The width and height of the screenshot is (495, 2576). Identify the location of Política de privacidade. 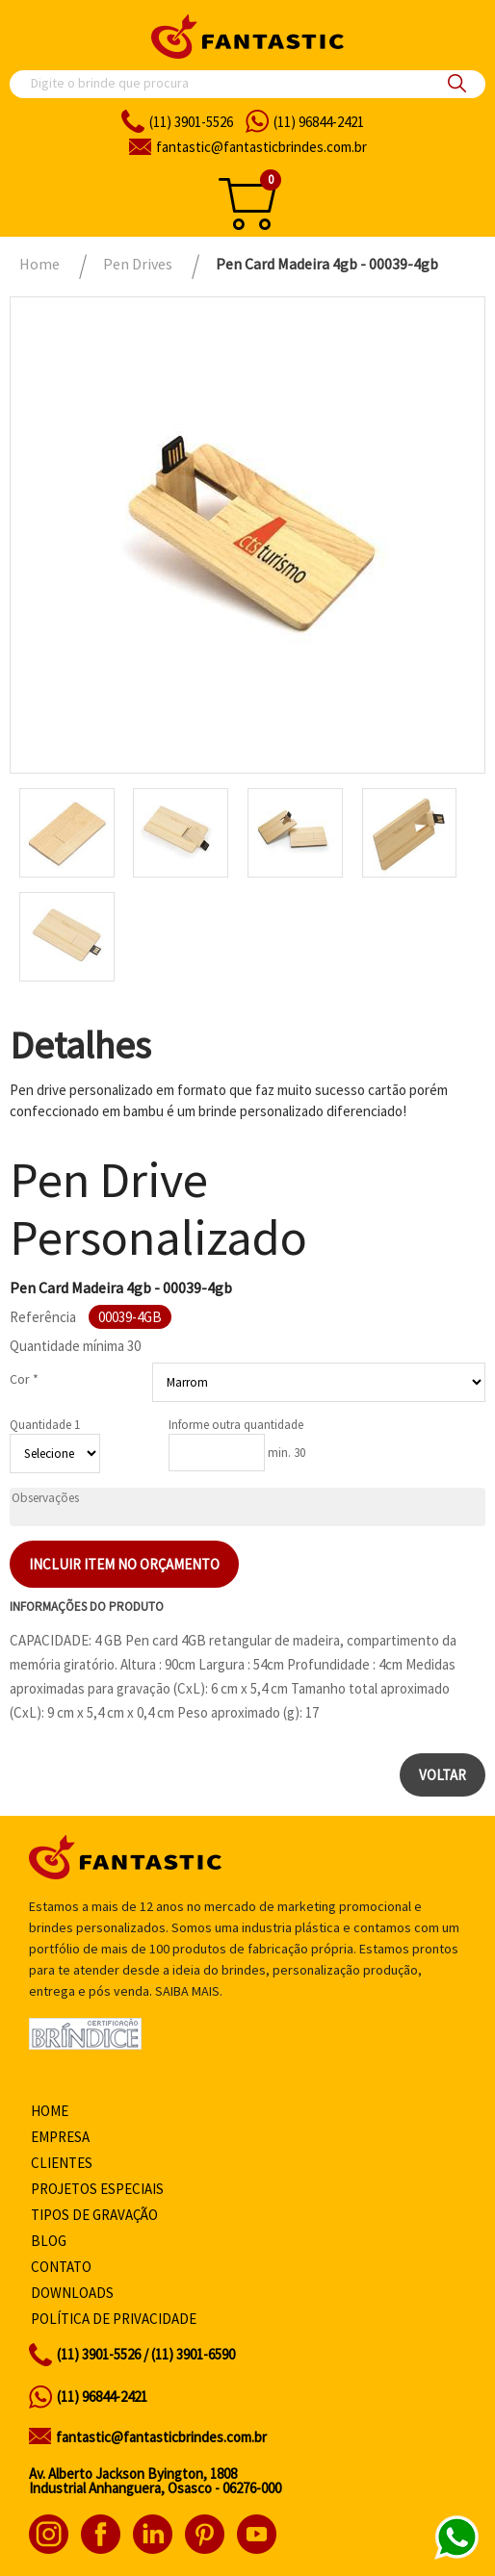
(113, 2318).